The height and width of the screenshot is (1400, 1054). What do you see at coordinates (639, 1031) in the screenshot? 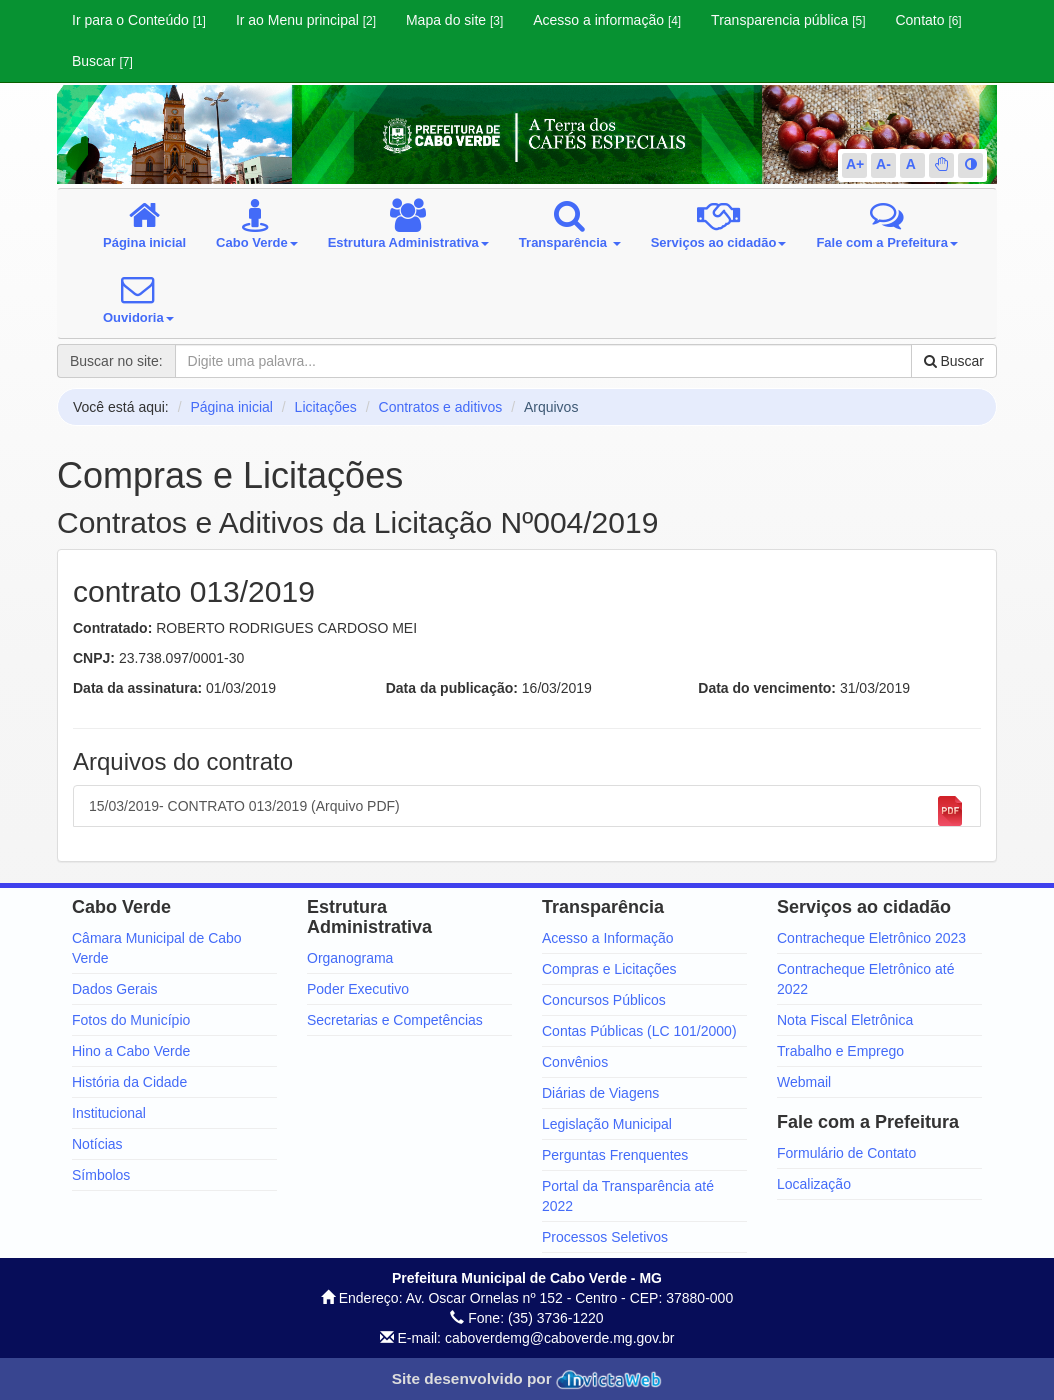
I see `Contas Públicas (LC 101/2000)` at bounding box center [639, 1031].